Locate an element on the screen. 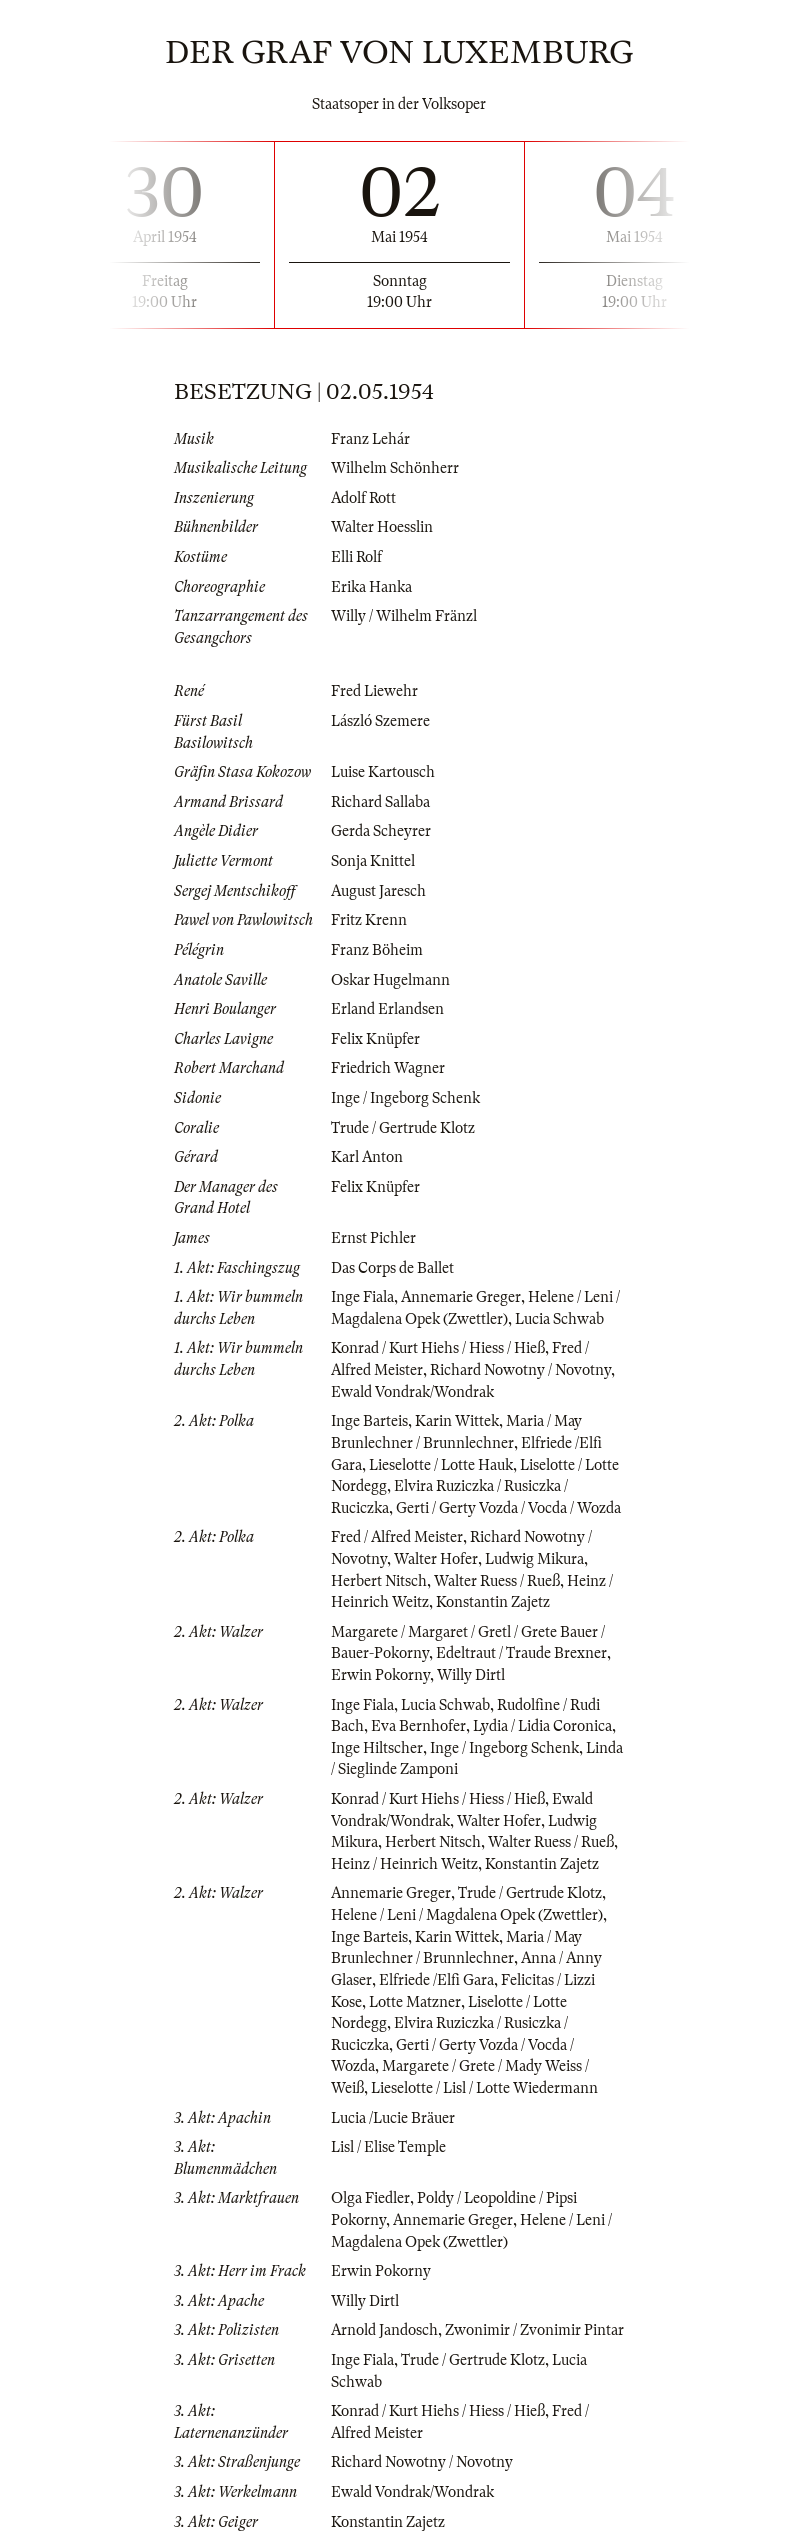  Zwonimir / Zvonimir Pintar is located at coordinates (534, 2330).